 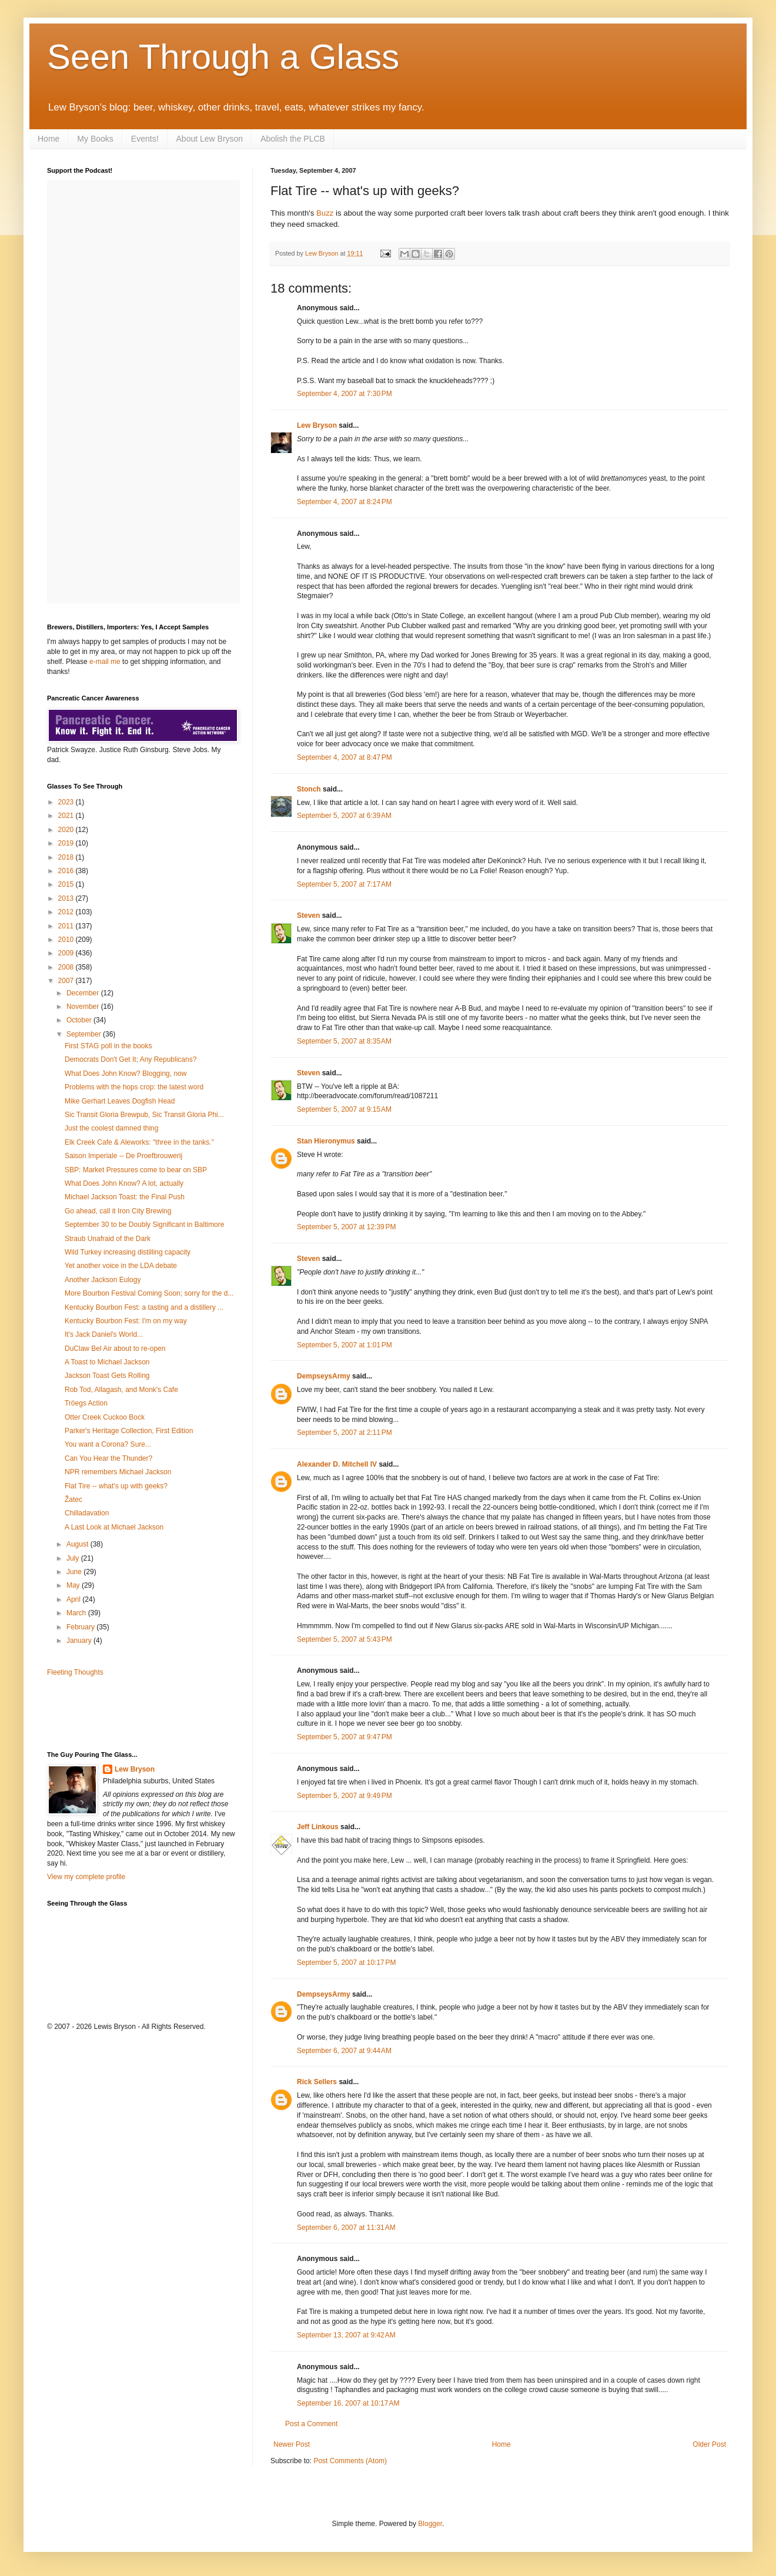 What do you see at coordinates (346, 2227) in the screenshot?
I see `September 6, 2007 at 11:31 AM` at bounding box center [346, 2227].